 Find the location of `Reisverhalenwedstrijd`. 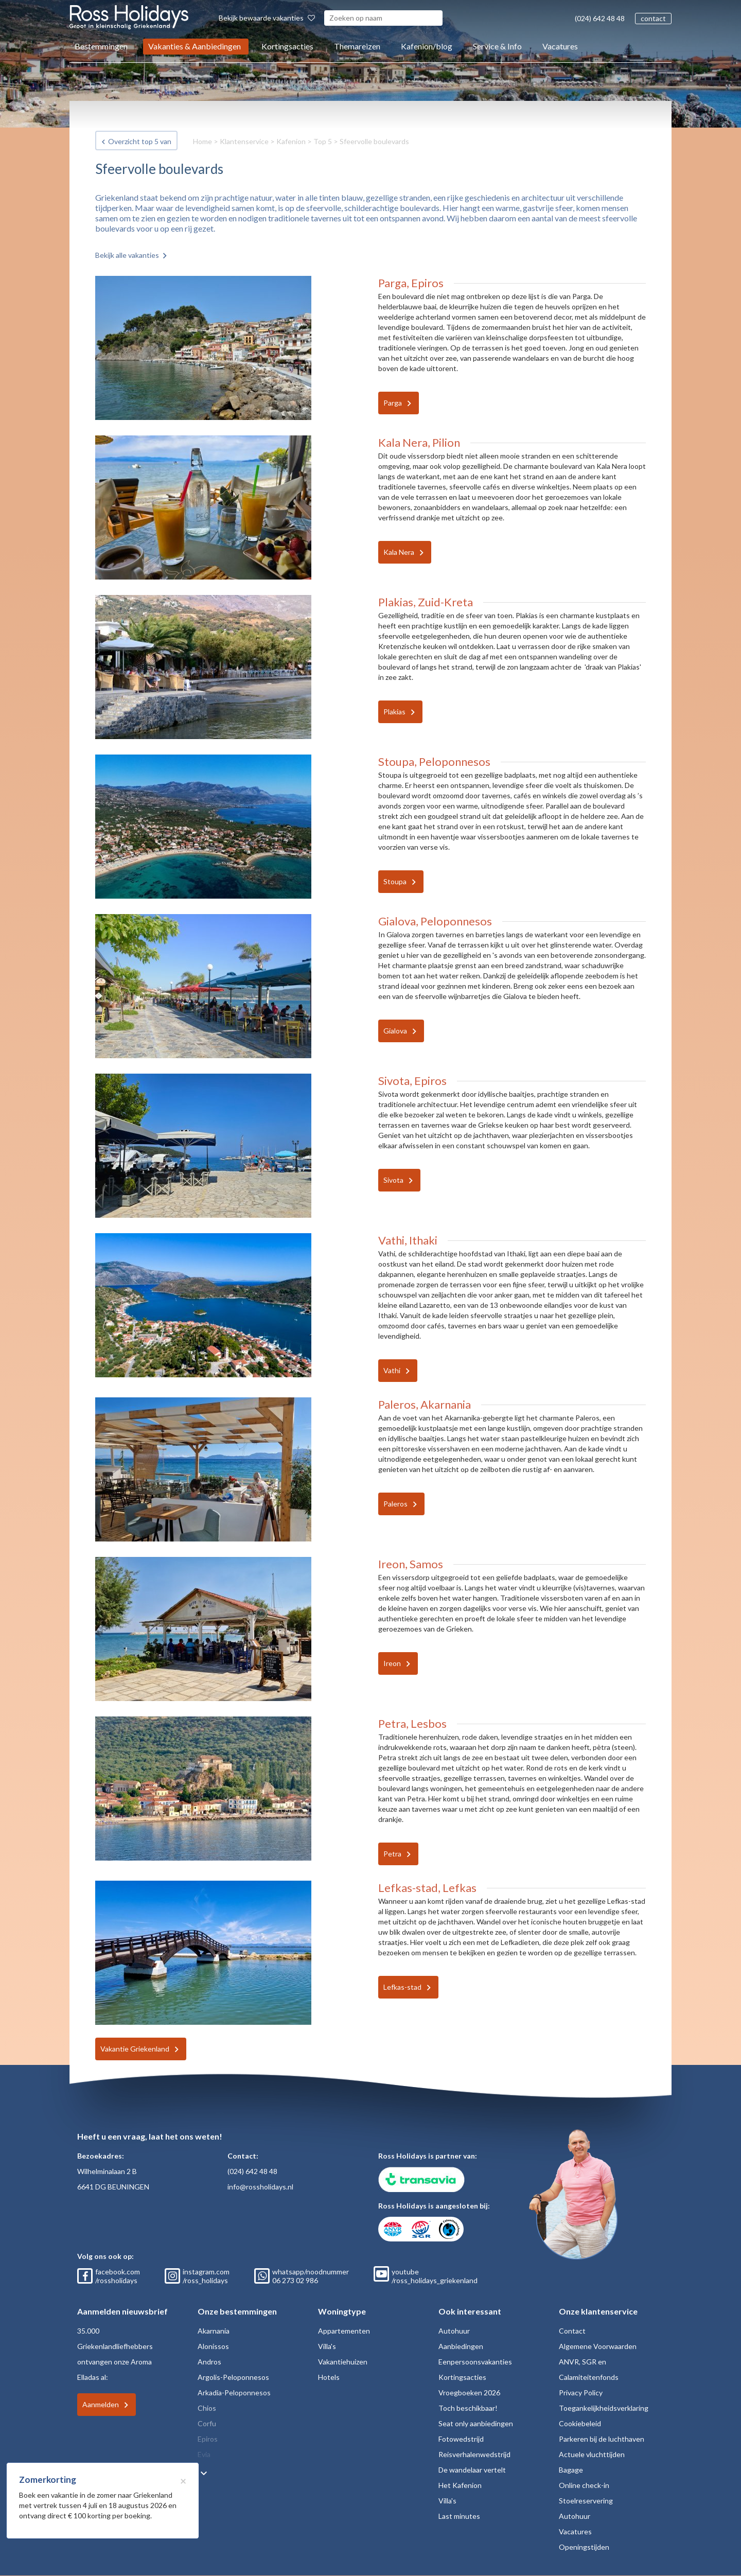

Reisverhalenwedstrijd is located at coordinates (474, 2454).